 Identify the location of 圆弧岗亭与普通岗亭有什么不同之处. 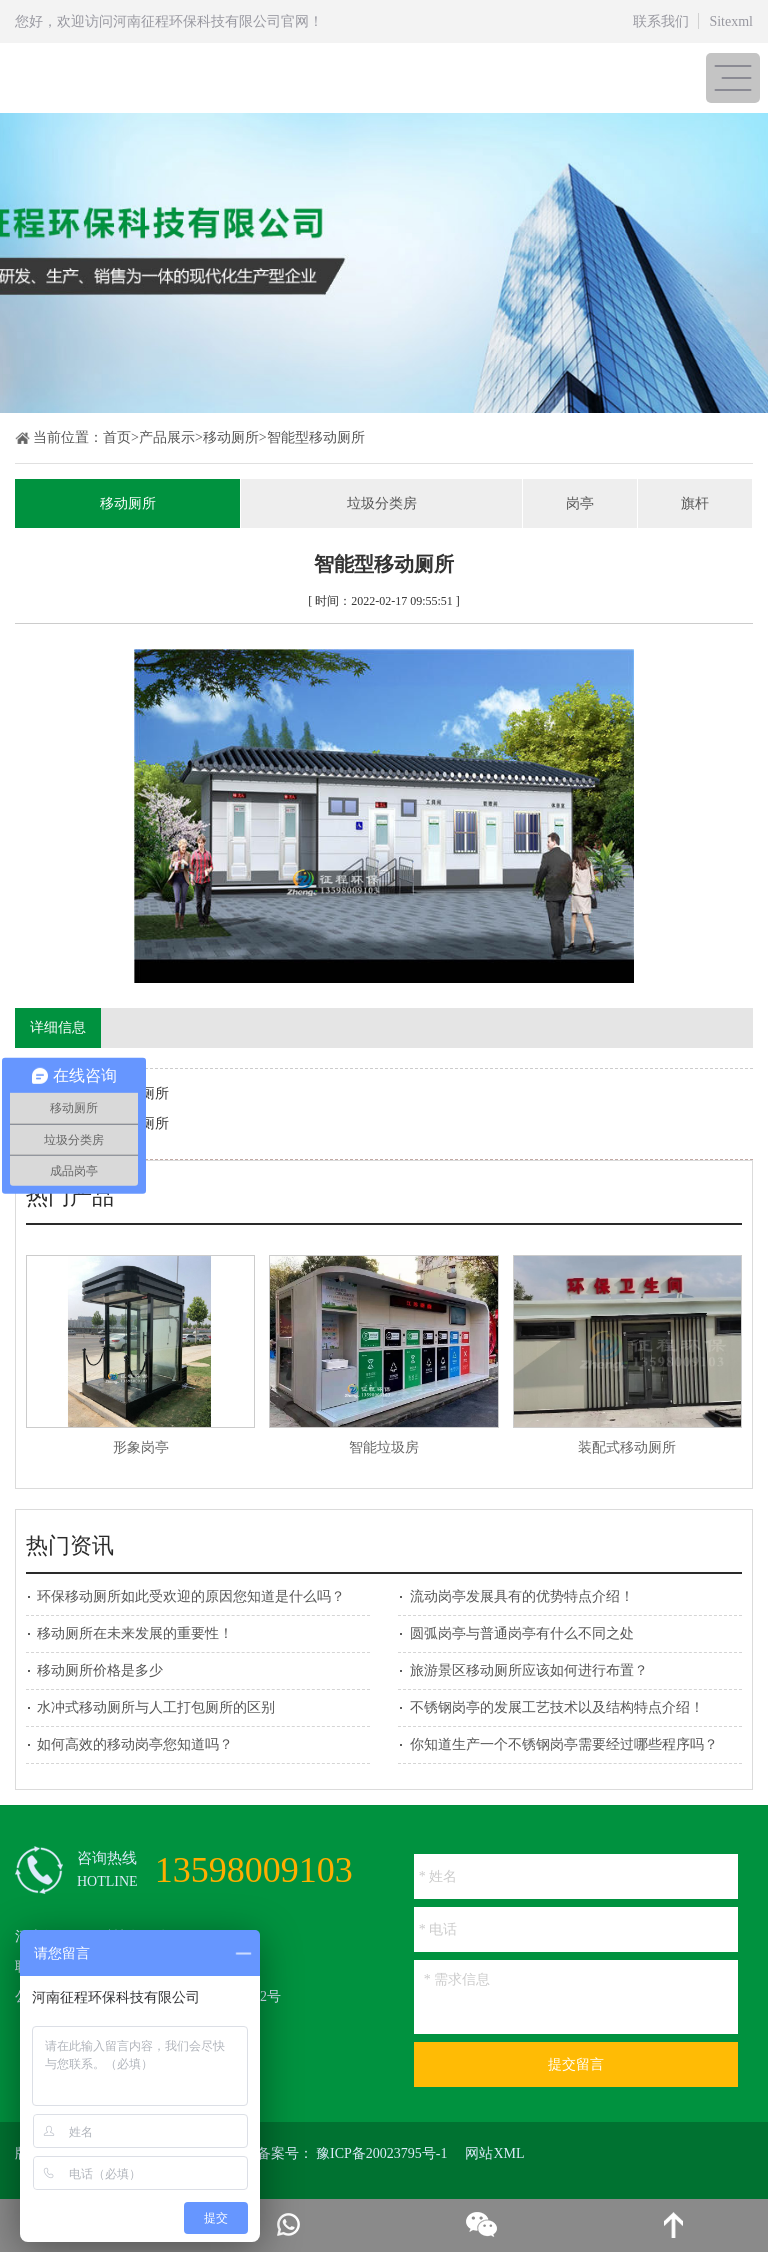
(522, 1633).